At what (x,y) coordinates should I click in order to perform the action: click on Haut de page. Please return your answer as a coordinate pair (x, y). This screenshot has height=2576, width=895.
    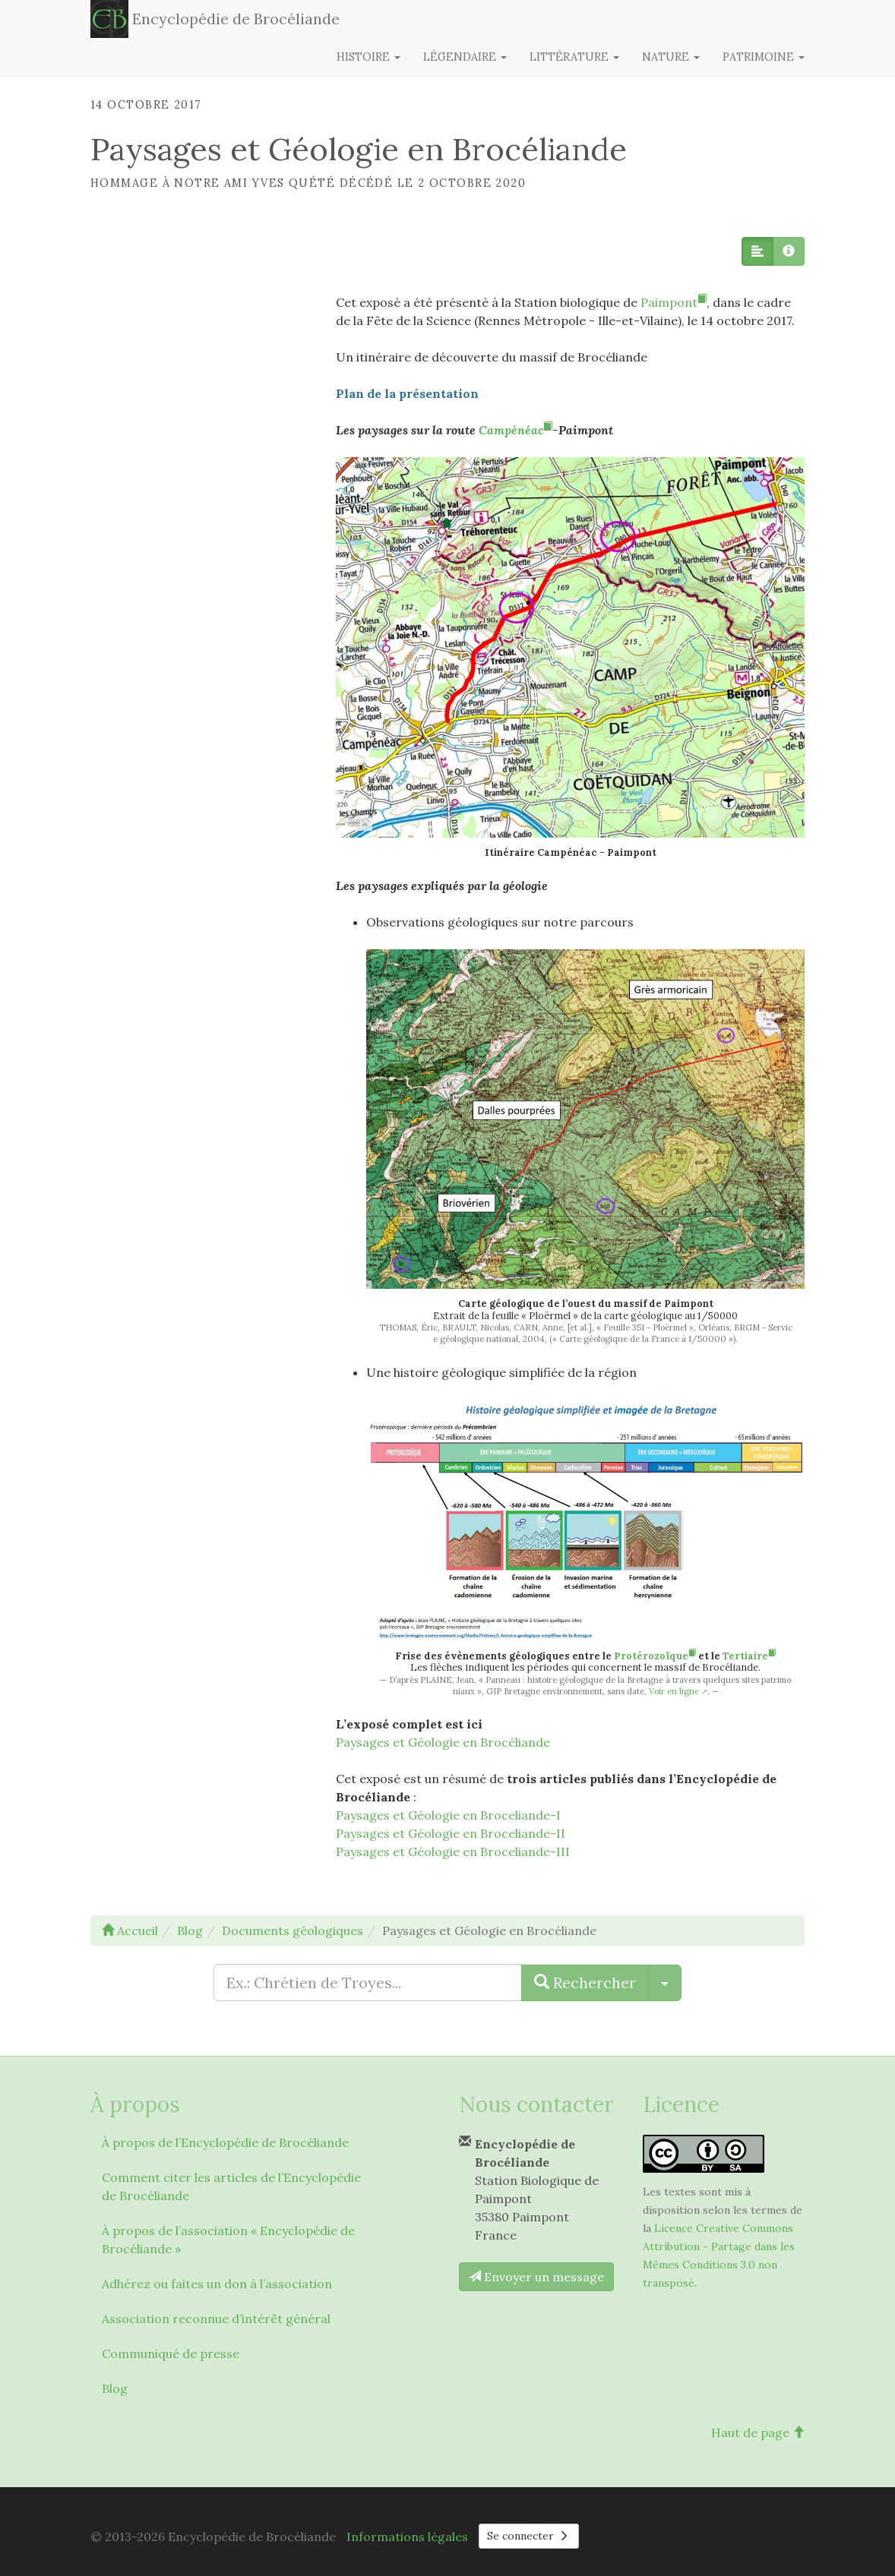
    Looking at the image, I should click on (758, 2432).